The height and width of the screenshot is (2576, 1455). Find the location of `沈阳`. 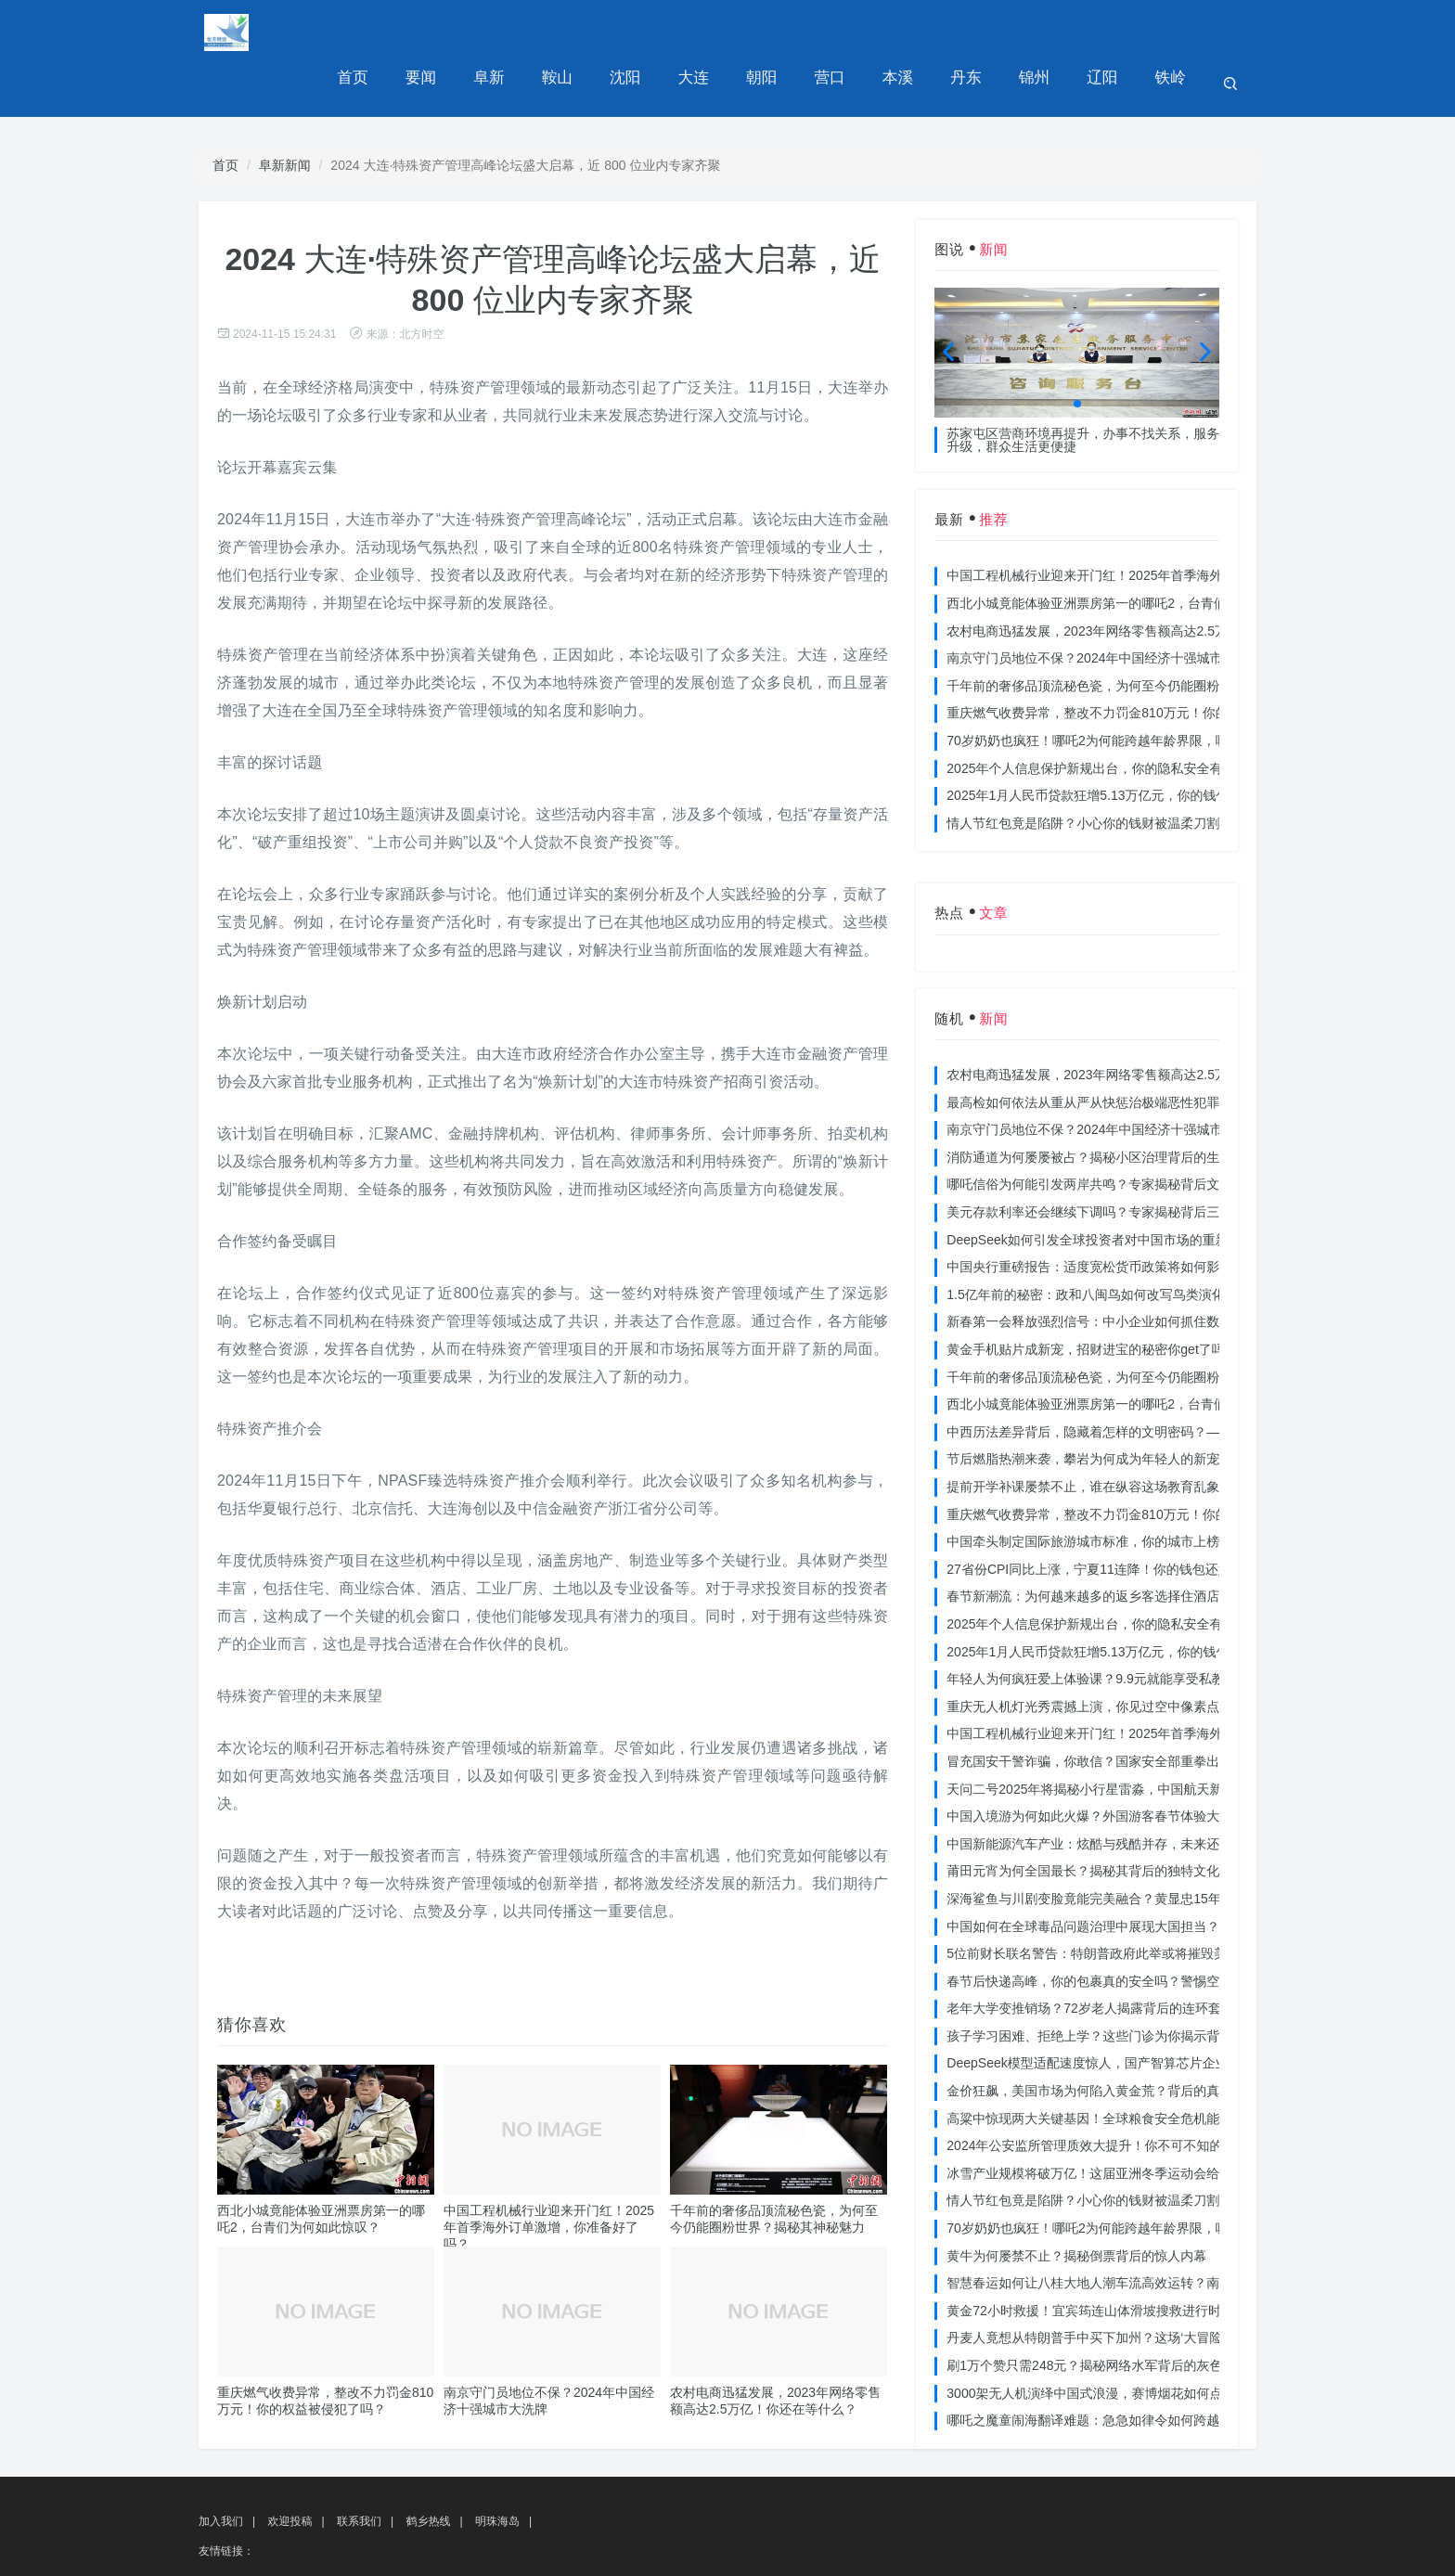

沈阳 is located at coordinates (652, 32).